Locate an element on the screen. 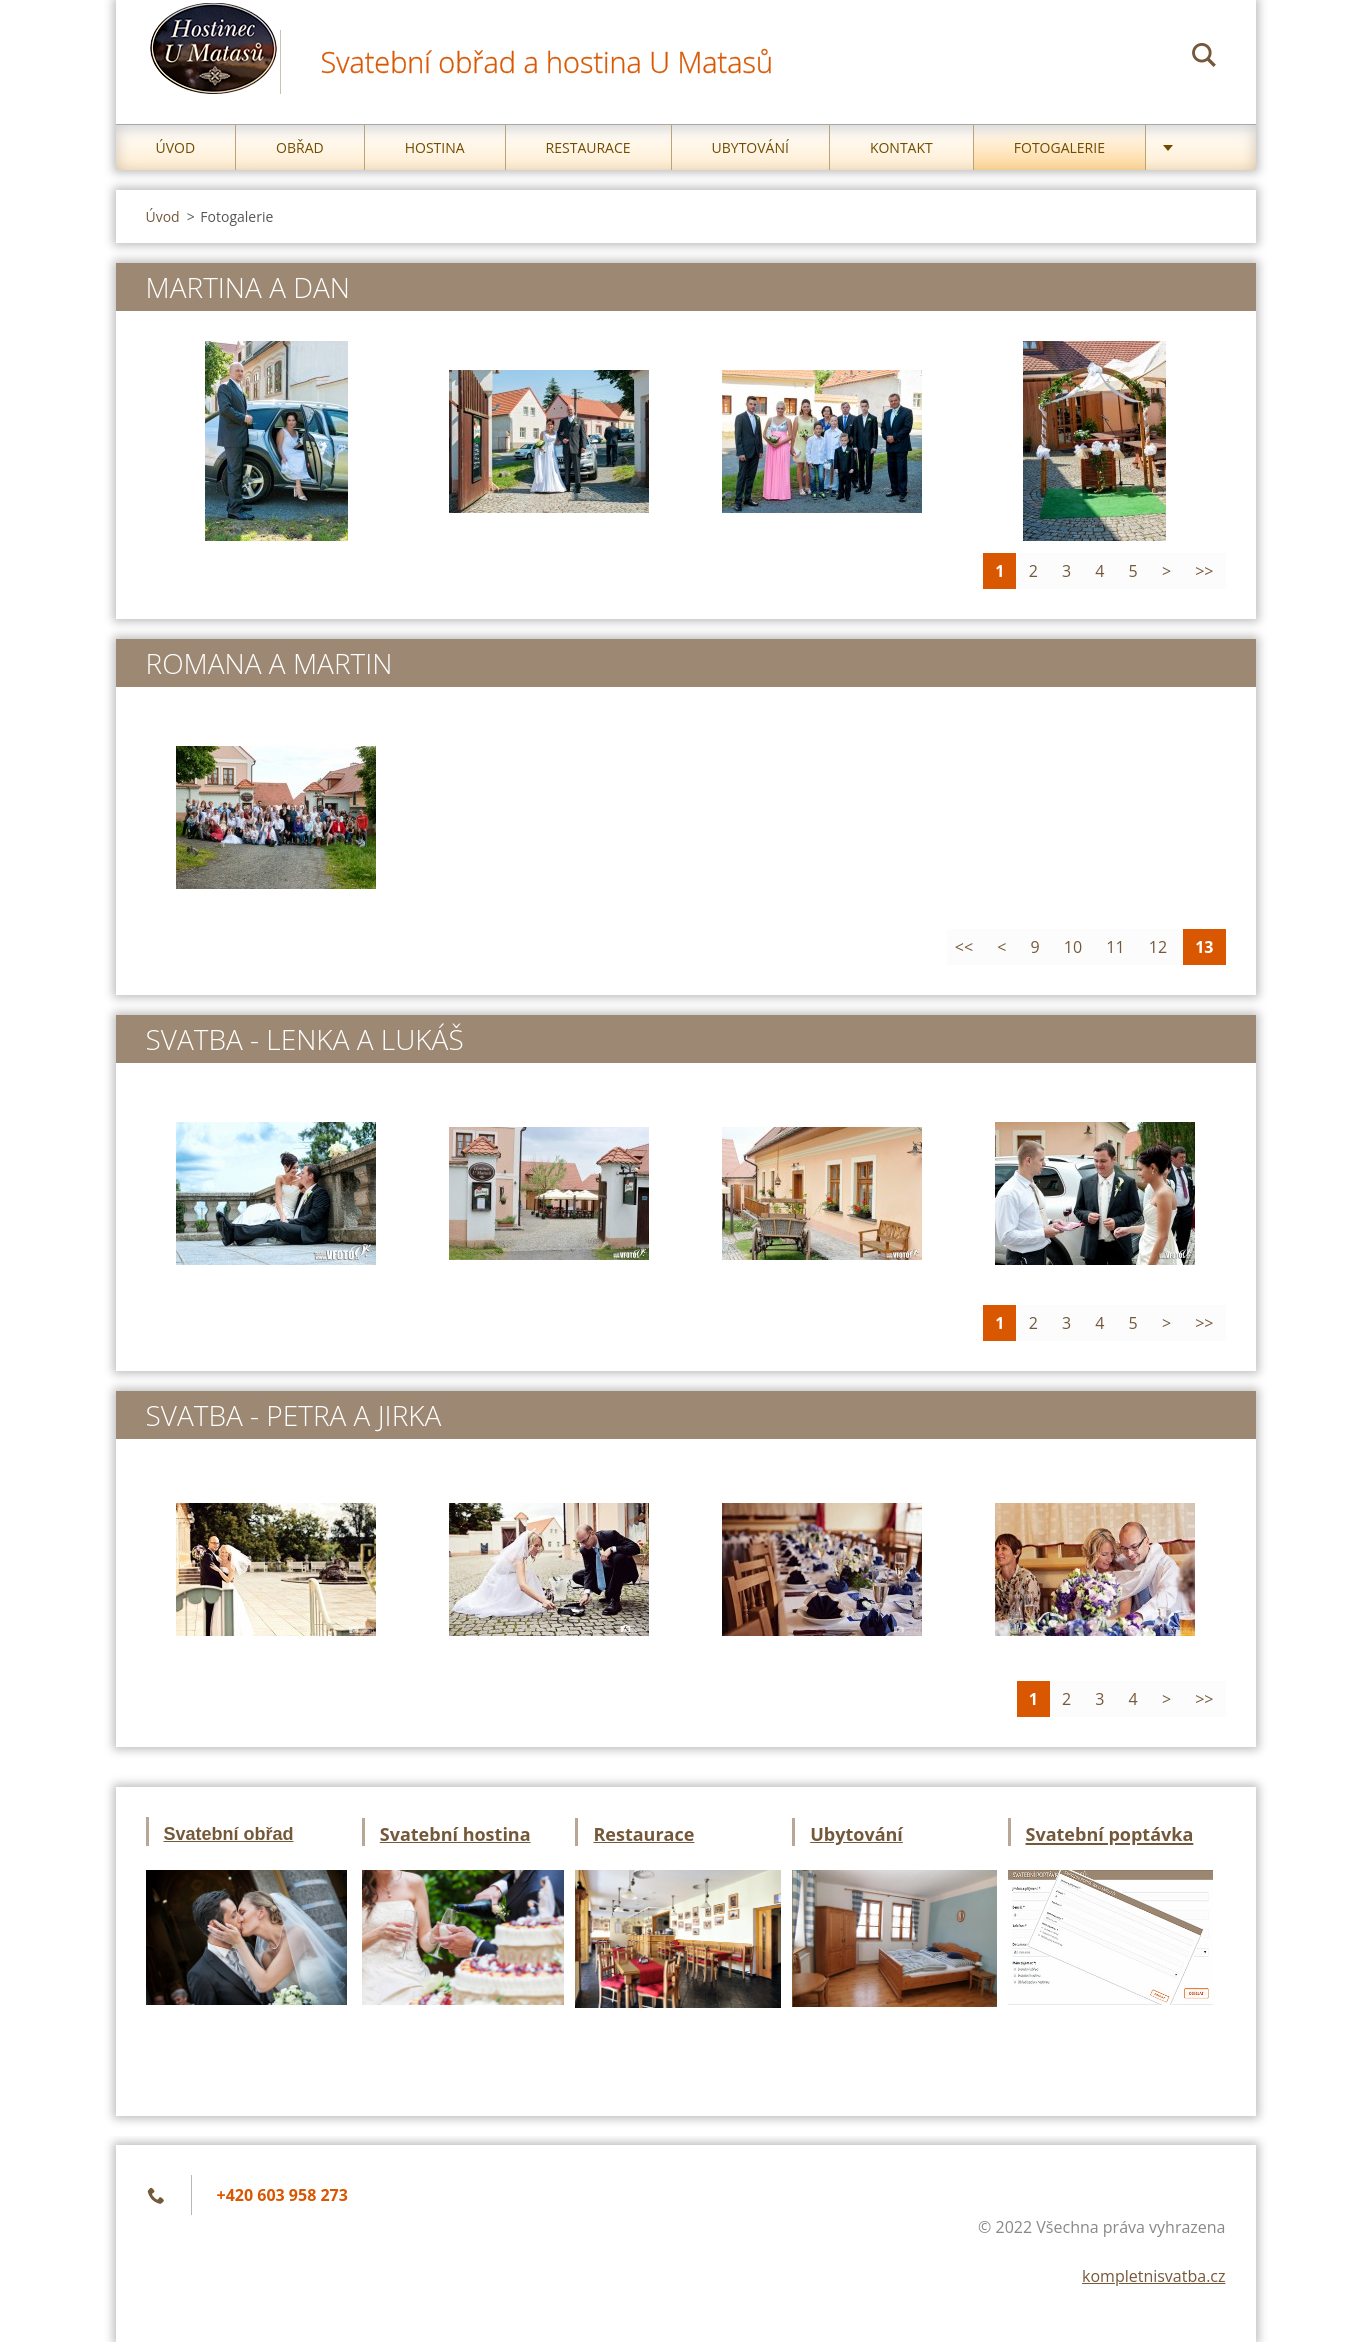 Image resolution: width=1371 pixels, height=2342 pixels. kompletnisvatba.cz is located at coordinates (1153, 2276).